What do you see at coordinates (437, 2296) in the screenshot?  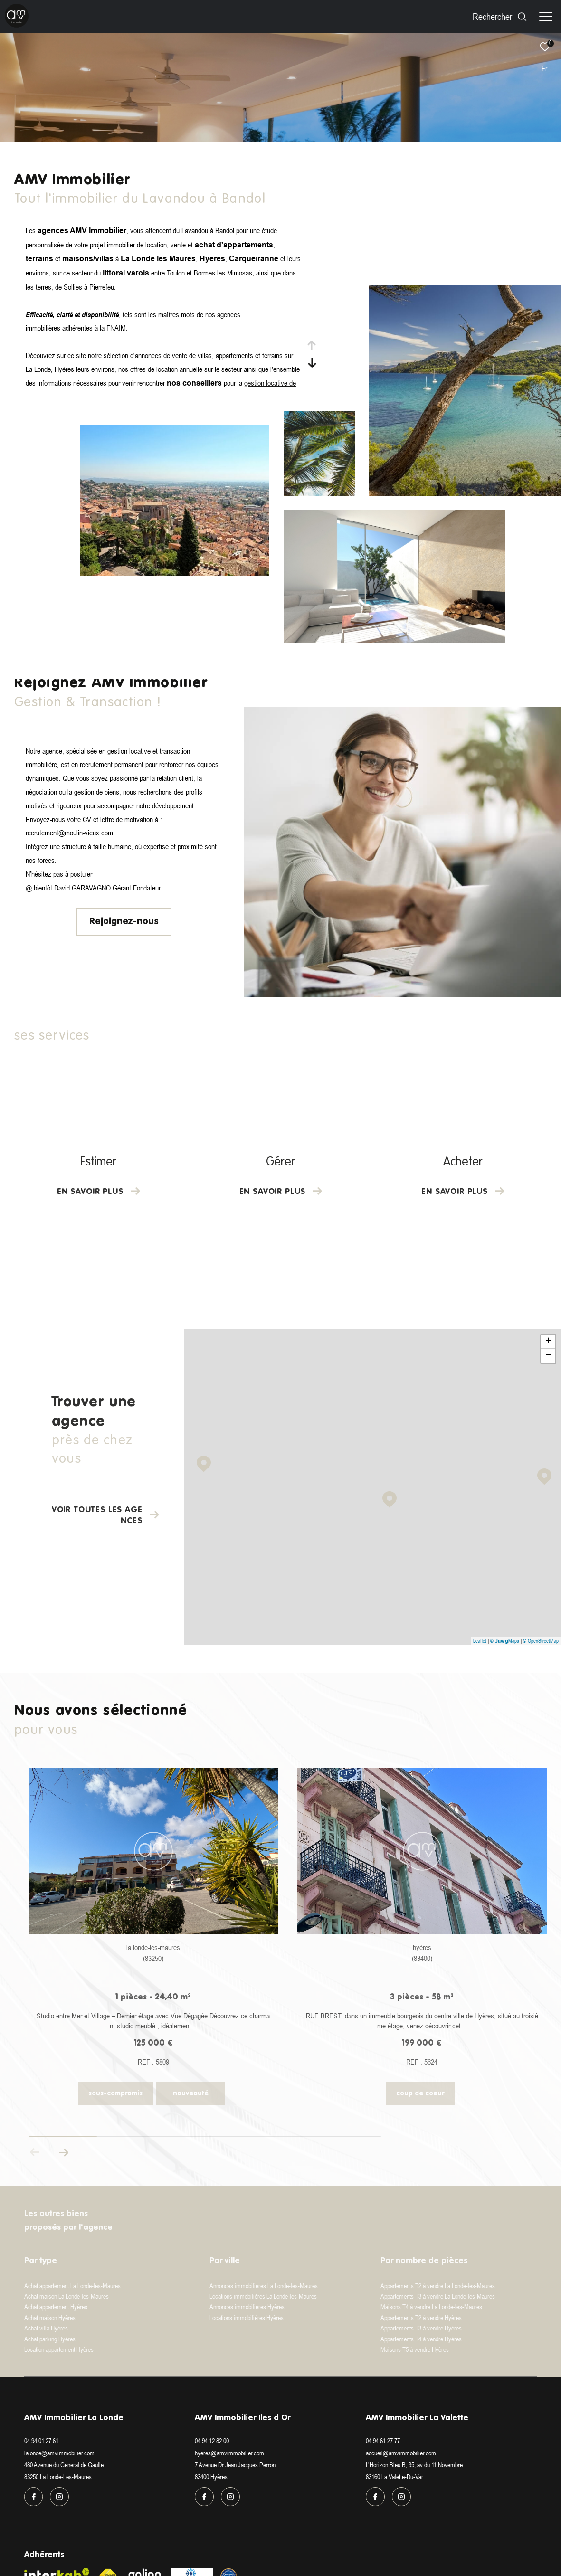 I see `Appartements T3 à vendre La Londe-les-Maures` at bounding box center [437, 2296].